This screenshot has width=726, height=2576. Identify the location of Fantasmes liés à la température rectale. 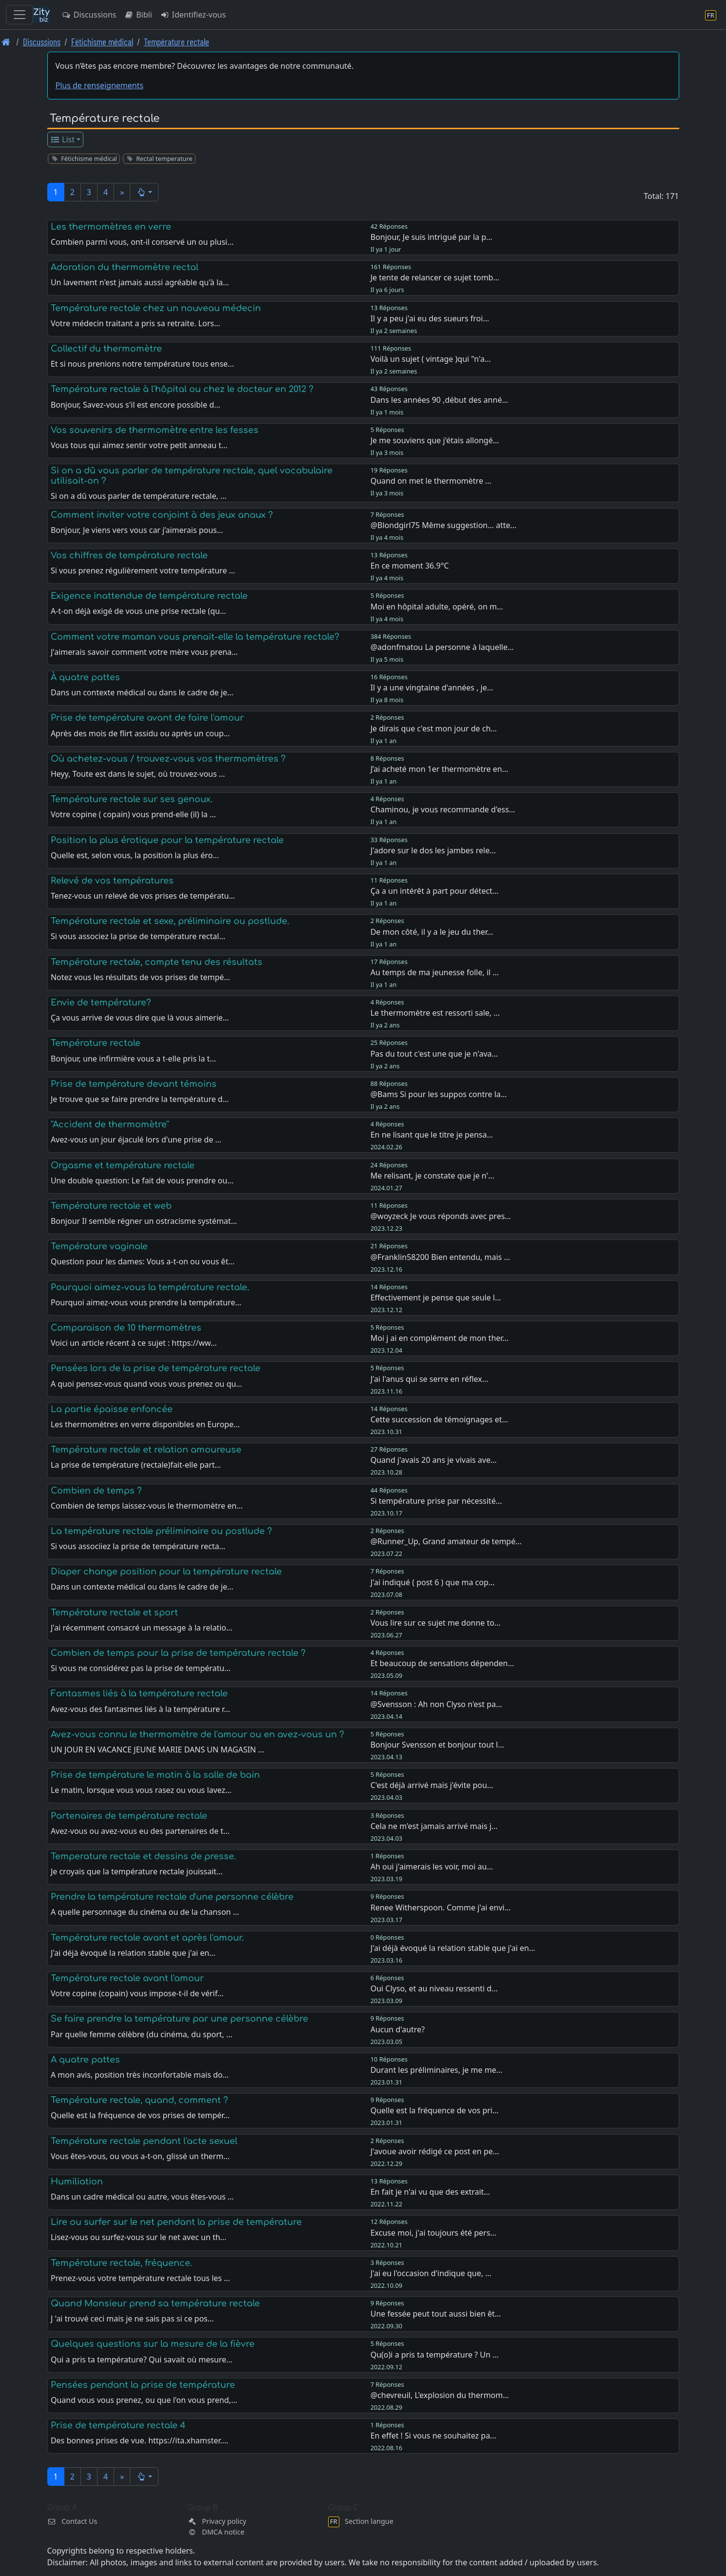
(139, 1693).